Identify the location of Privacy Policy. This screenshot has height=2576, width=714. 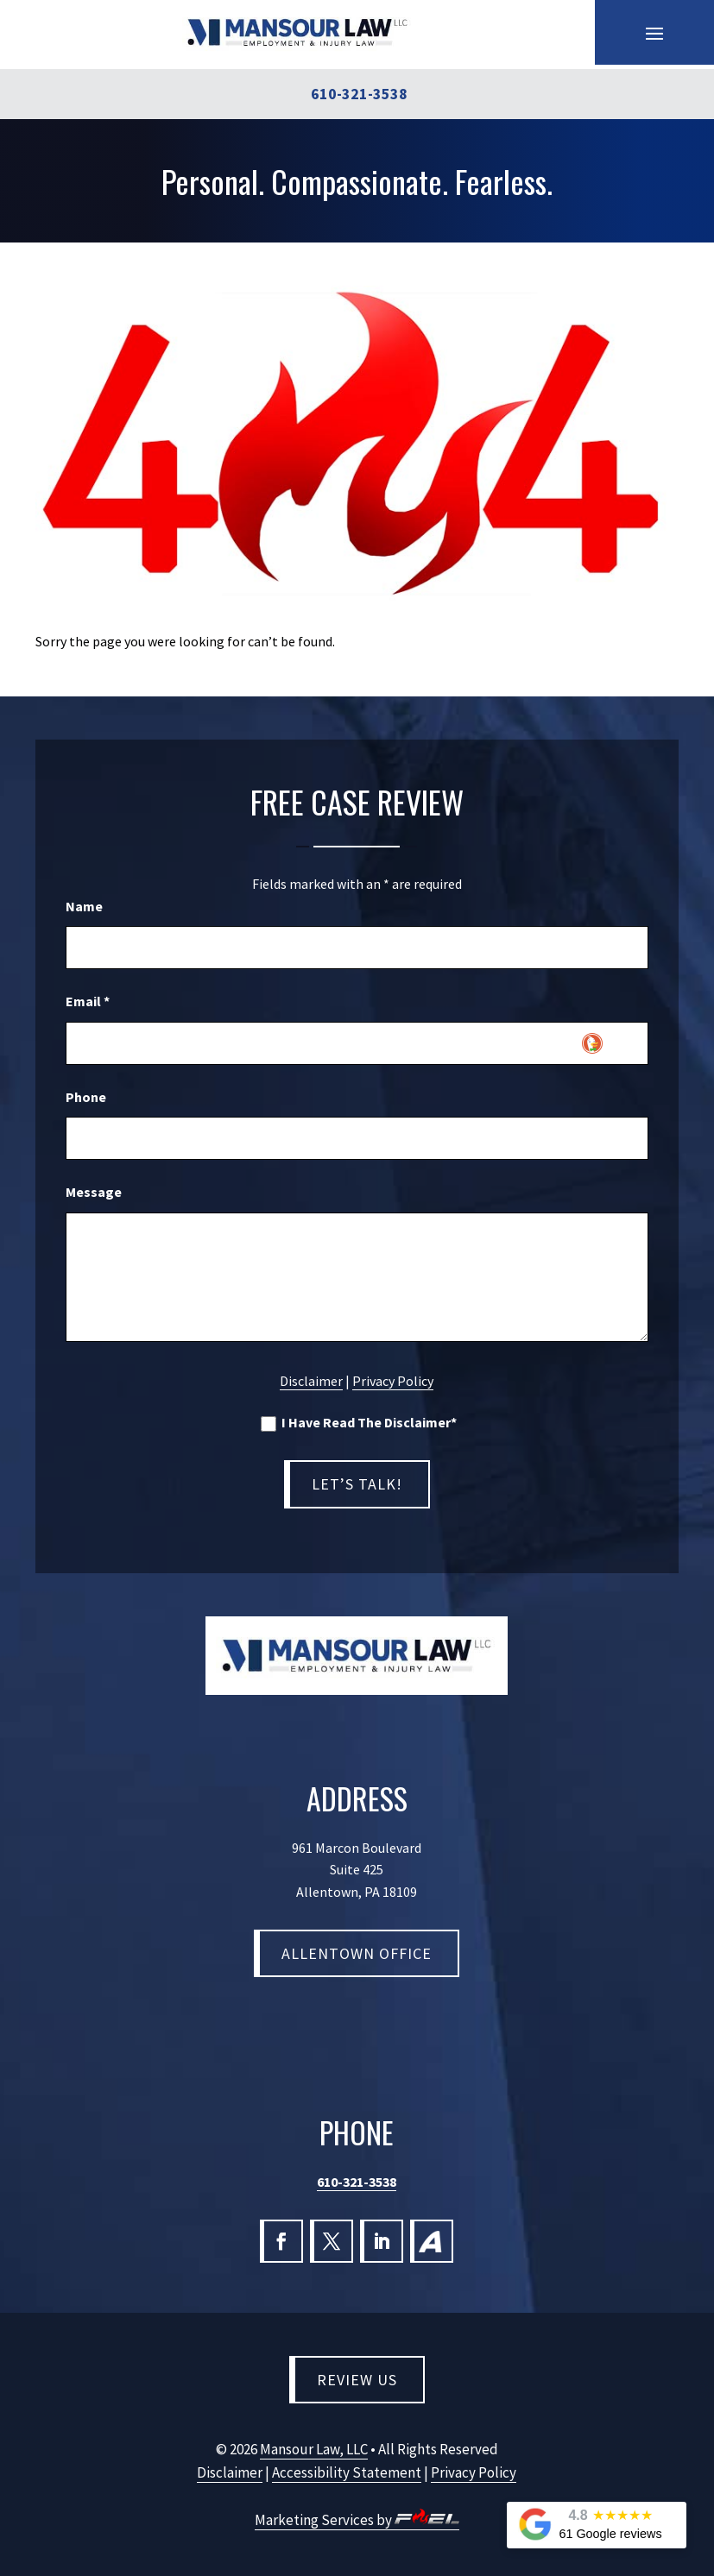
(392, 1380).